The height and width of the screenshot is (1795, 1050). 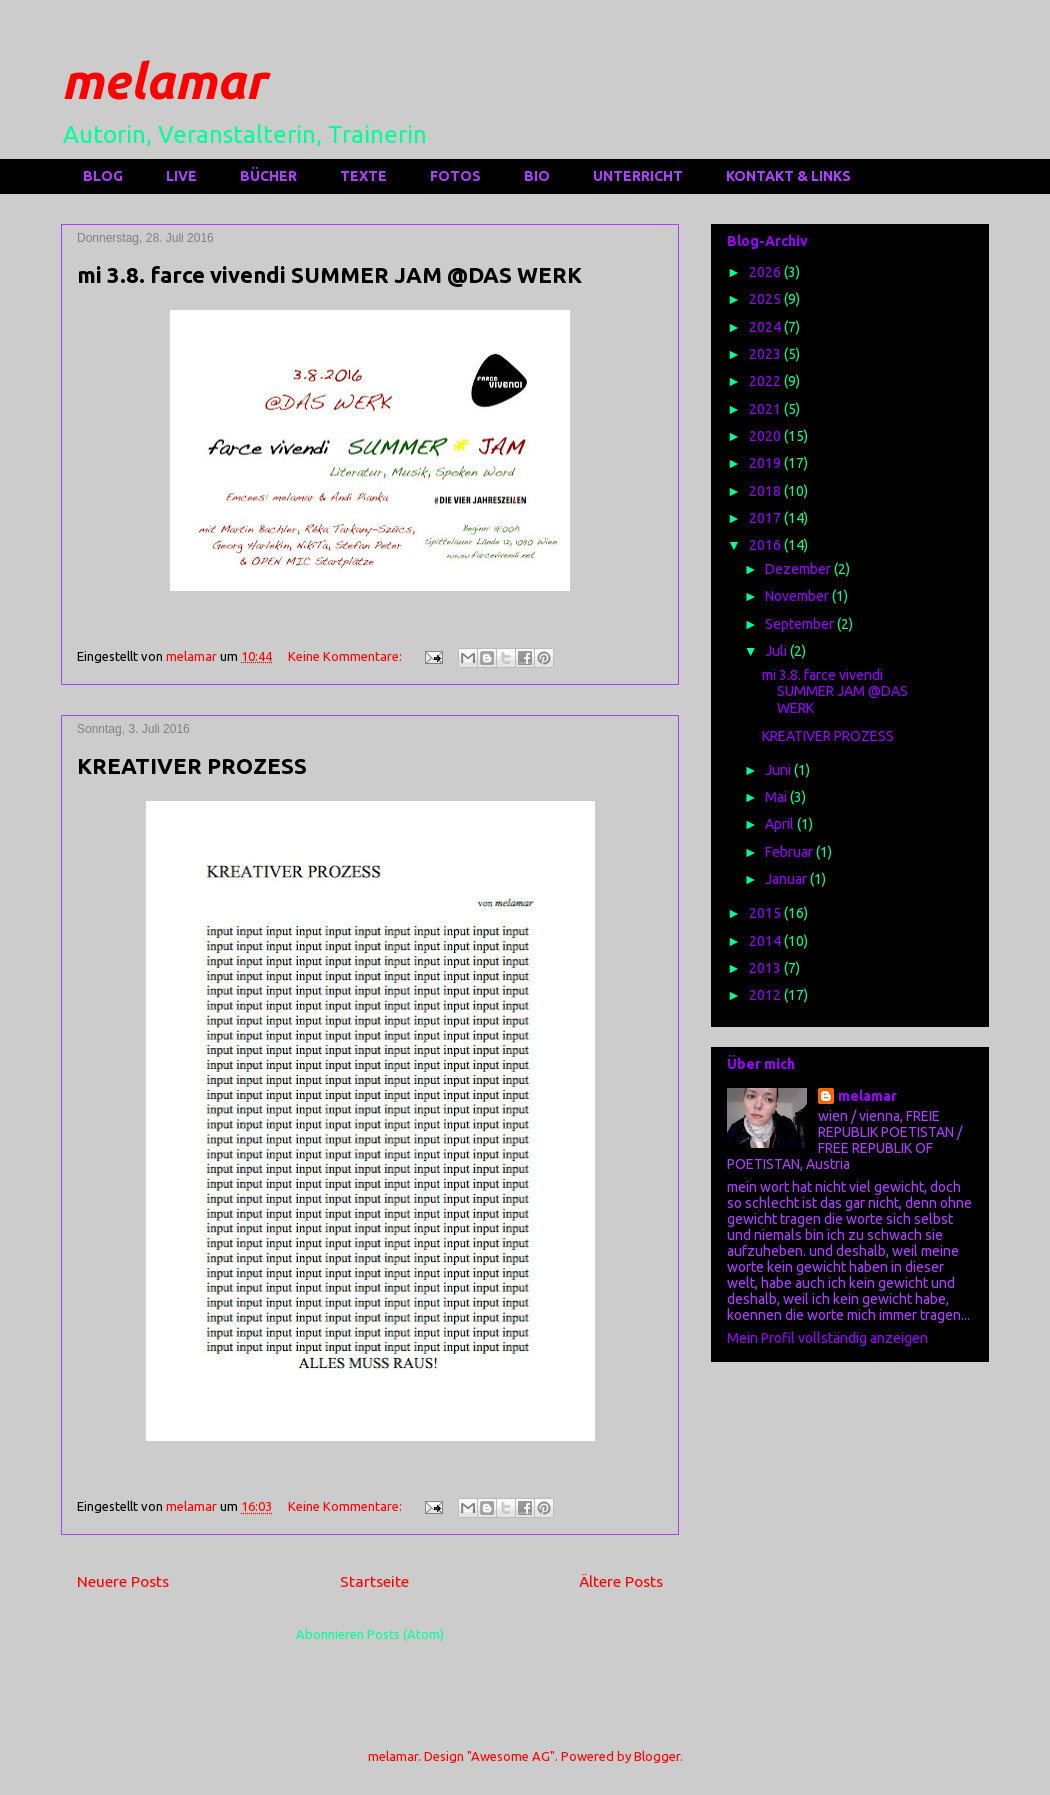 I want to click on KREATIVER PROZESS, so click(x=192, y=765).